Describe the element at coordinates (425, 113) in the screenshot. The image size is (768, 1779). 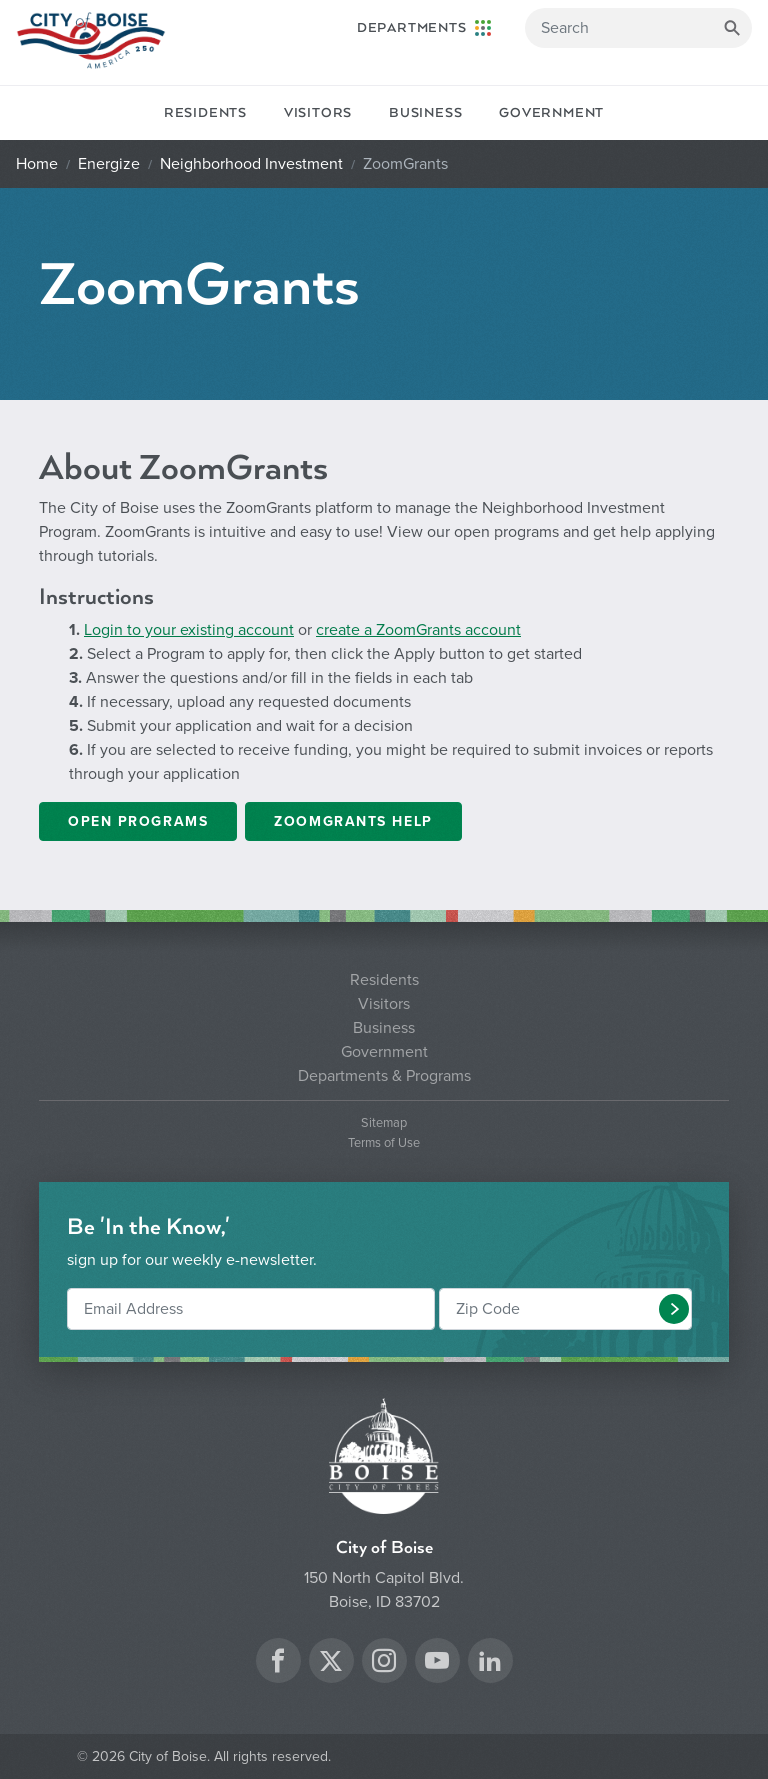
I see `Business` at that location.